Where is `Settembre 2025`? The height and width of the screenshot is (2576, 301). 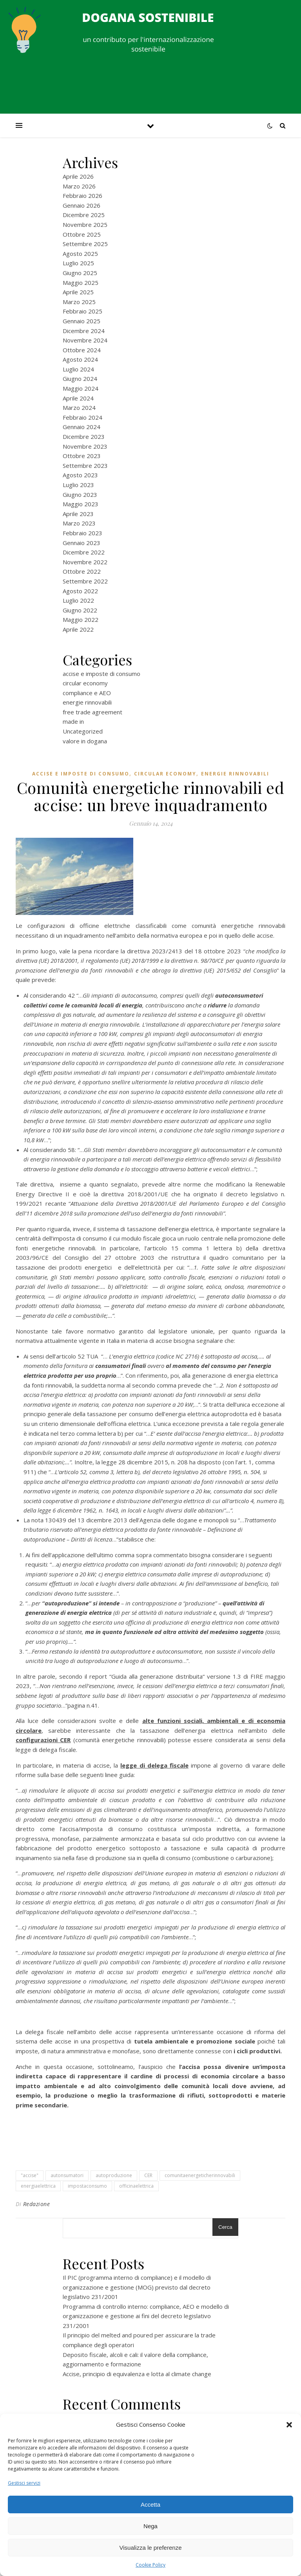
Settembre 2025 is located at coordinates (85, 244).